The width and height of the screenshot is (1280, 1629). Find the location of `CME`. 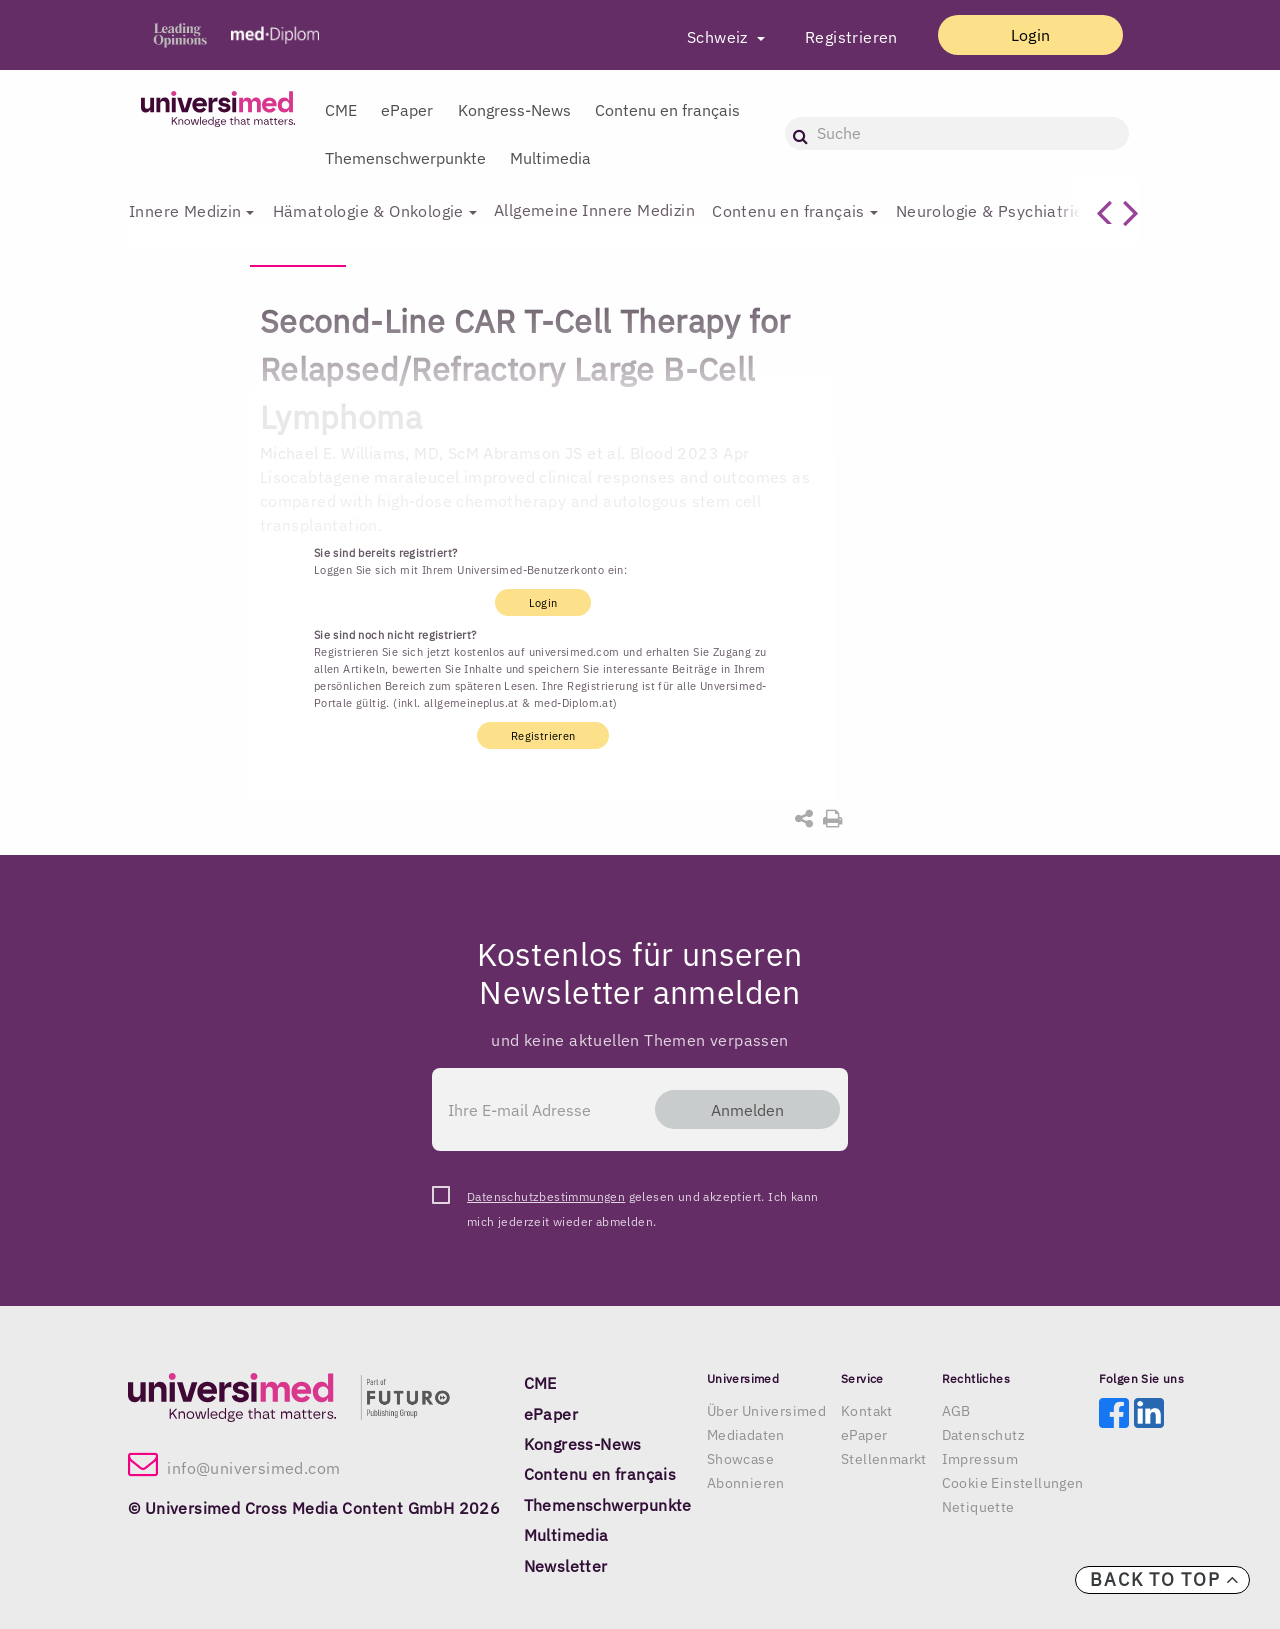

CME is located at coordinates (341, 110).